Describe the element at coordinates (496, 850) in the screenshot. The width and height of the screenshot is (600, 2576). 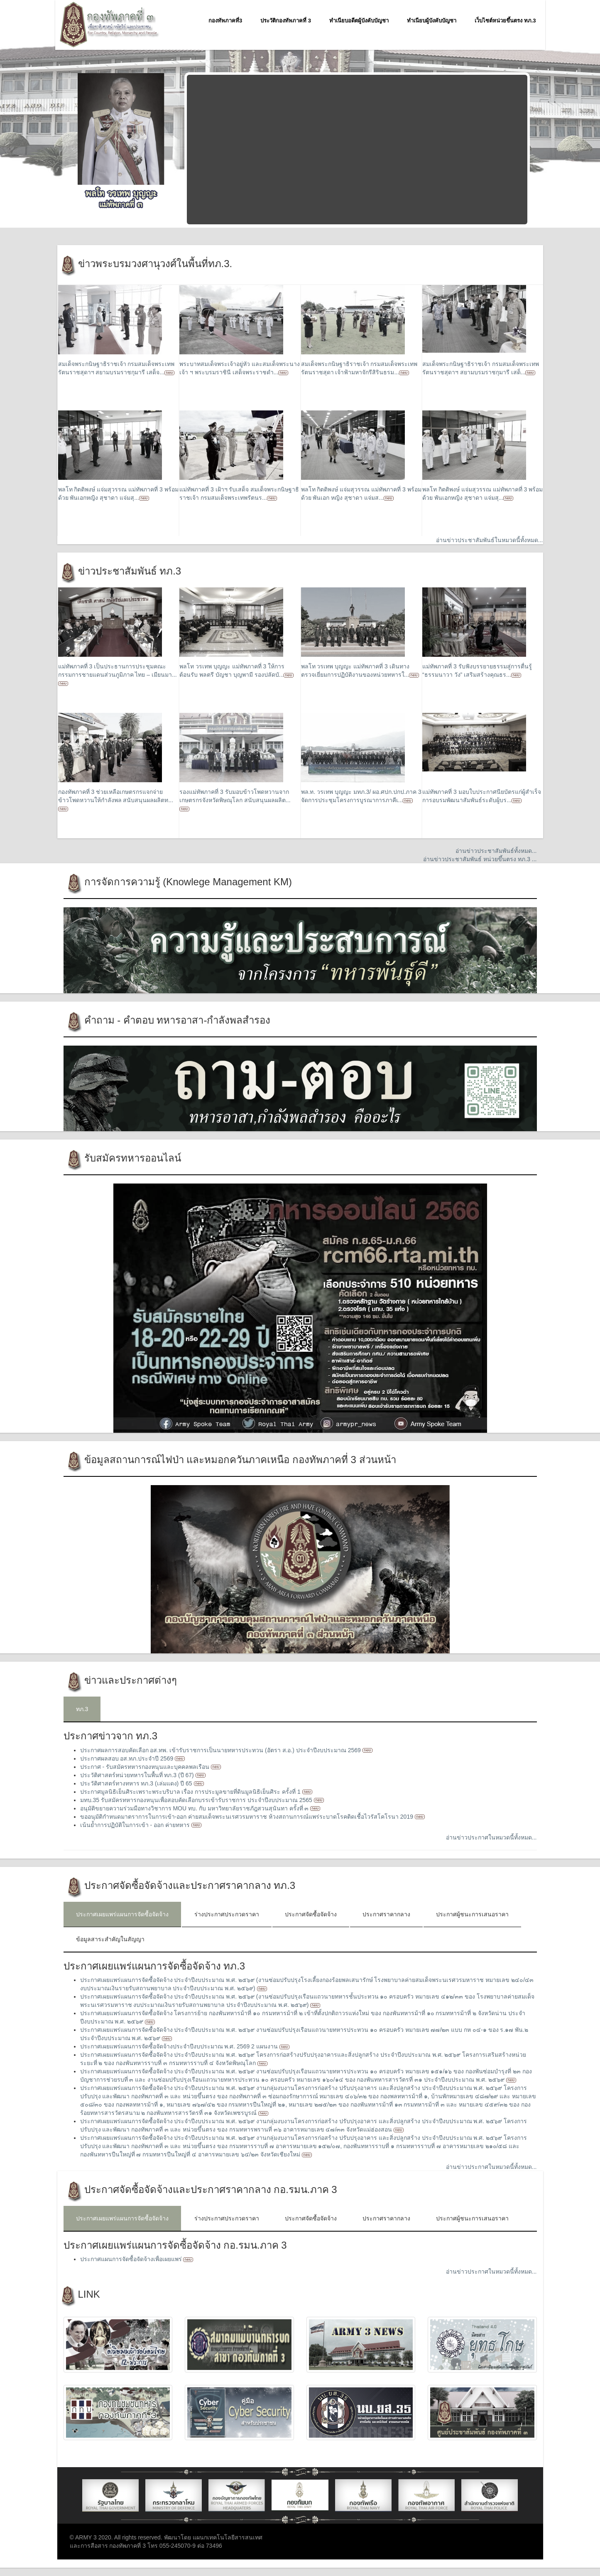
I see `อ่านข่าวประชาสัมพันธ์ทั้งหมด...` at that location.